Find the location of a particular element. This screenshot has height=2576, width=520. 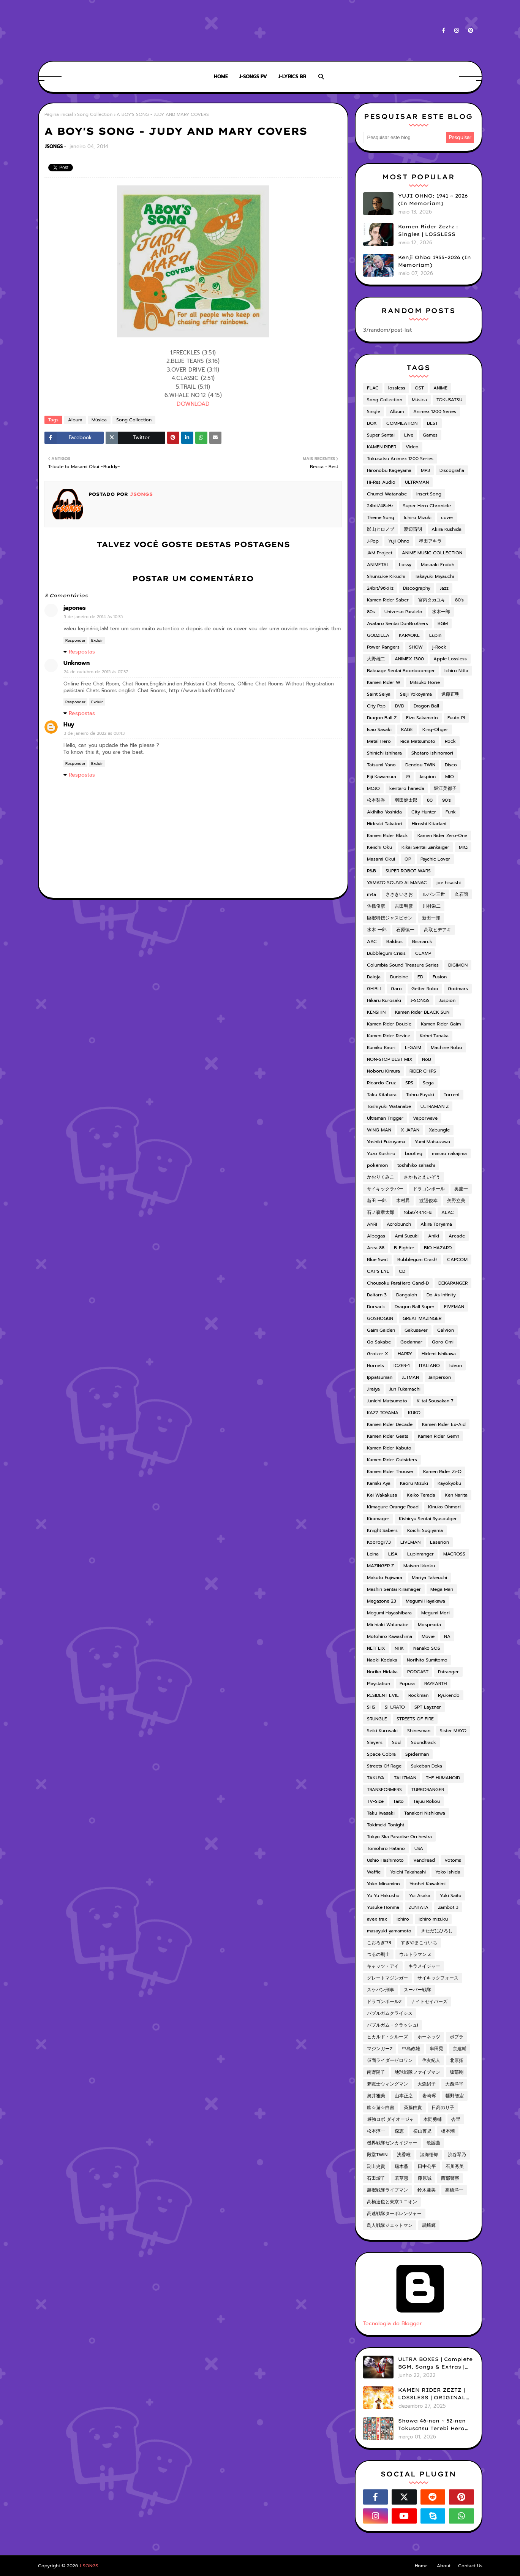

STREETS OF FIRE is located at coordinates (415, 1718).